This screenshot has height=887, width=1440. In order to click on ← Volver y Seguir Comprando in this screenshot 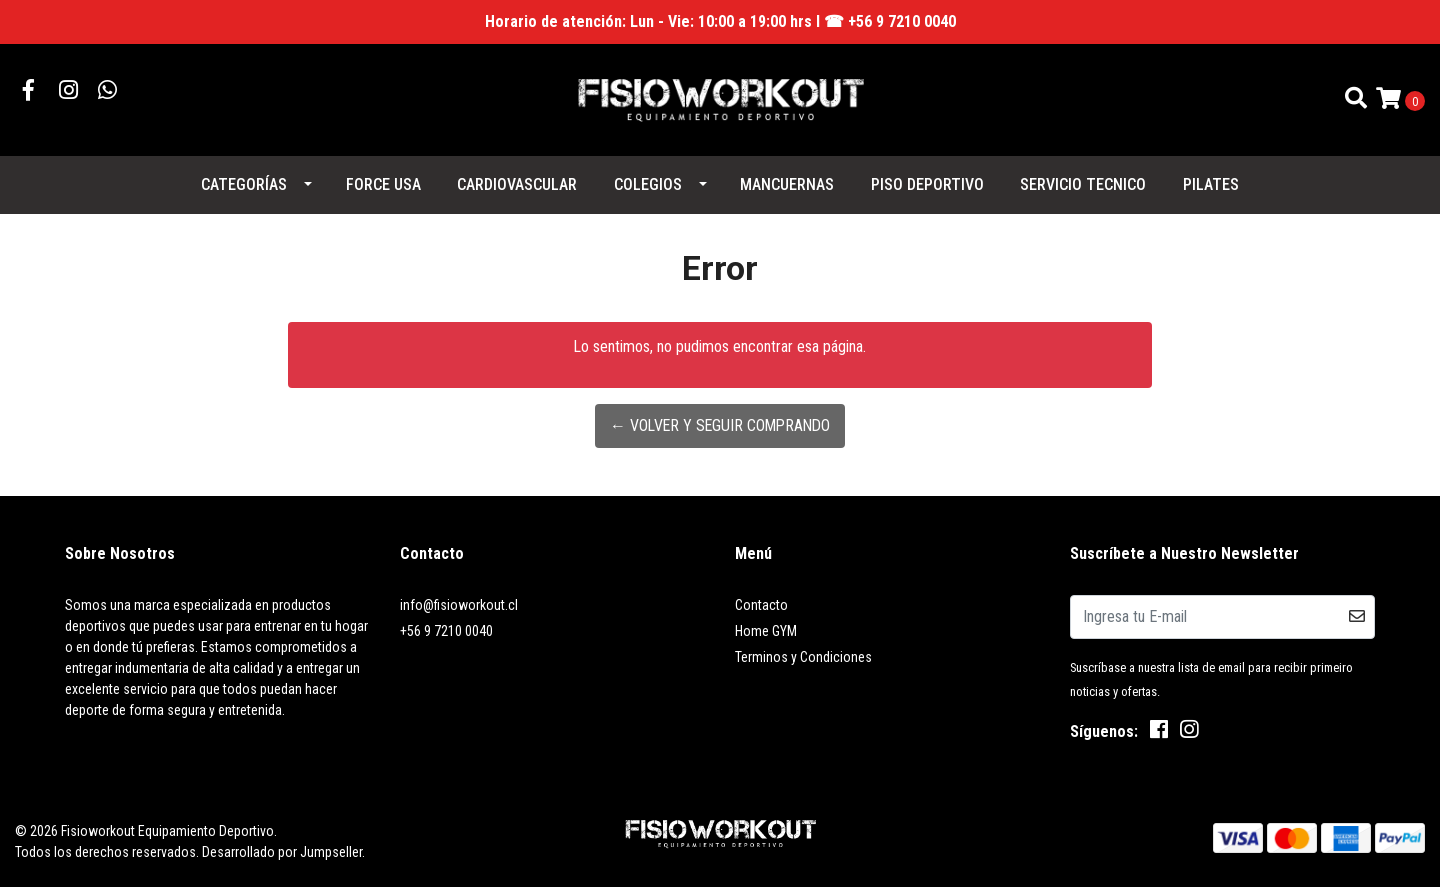, I will do `click(719, 425)`.